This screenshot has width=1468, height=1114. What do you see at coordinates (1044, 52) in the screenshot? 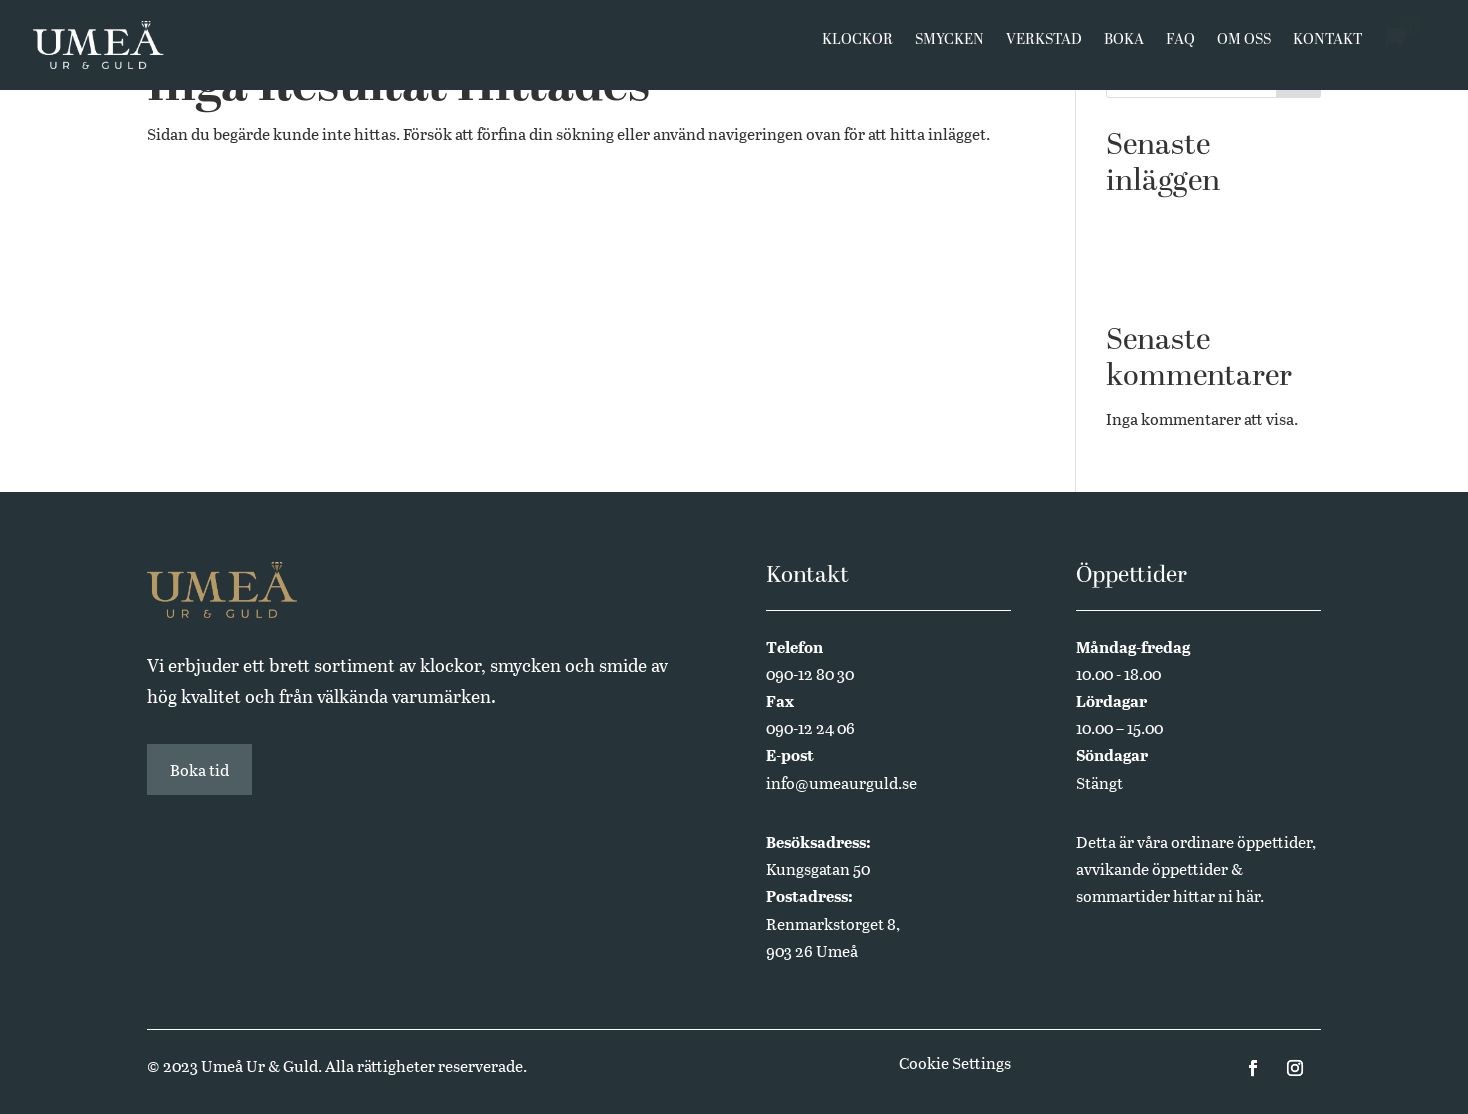
I see `Verkstad` at bounding box center [1044, 52].